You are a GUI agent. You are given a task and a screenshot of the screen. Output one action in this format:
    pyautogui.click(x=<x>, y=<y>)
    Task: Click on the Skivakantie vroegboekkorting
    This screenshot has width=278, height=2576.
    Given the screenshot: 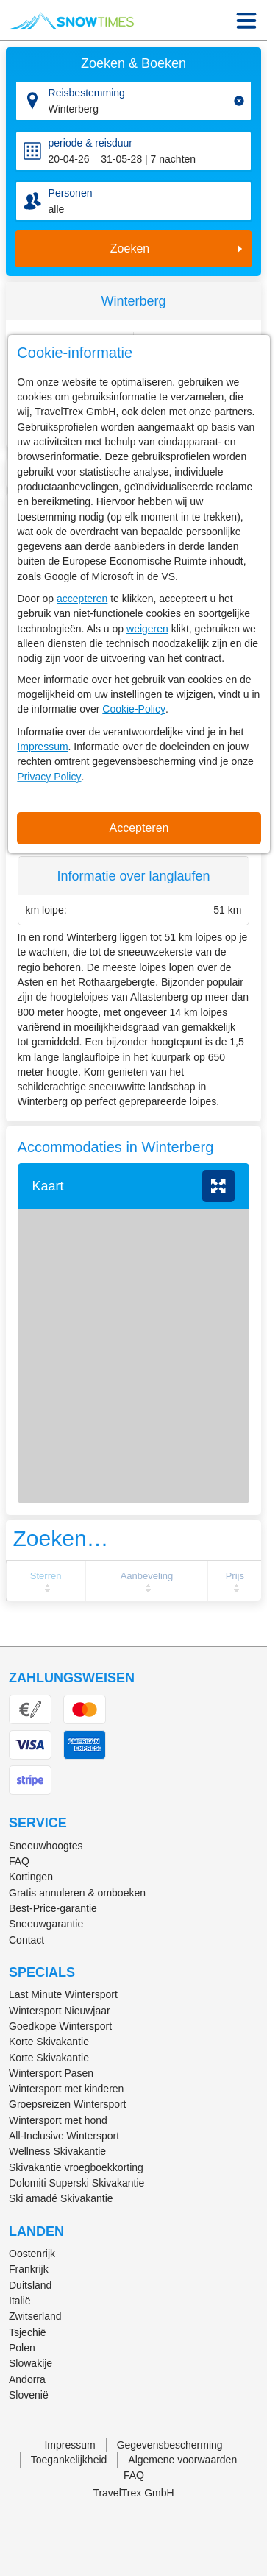 What is the action you would take?
    pyautogui.click(x=76, y=2167)
    